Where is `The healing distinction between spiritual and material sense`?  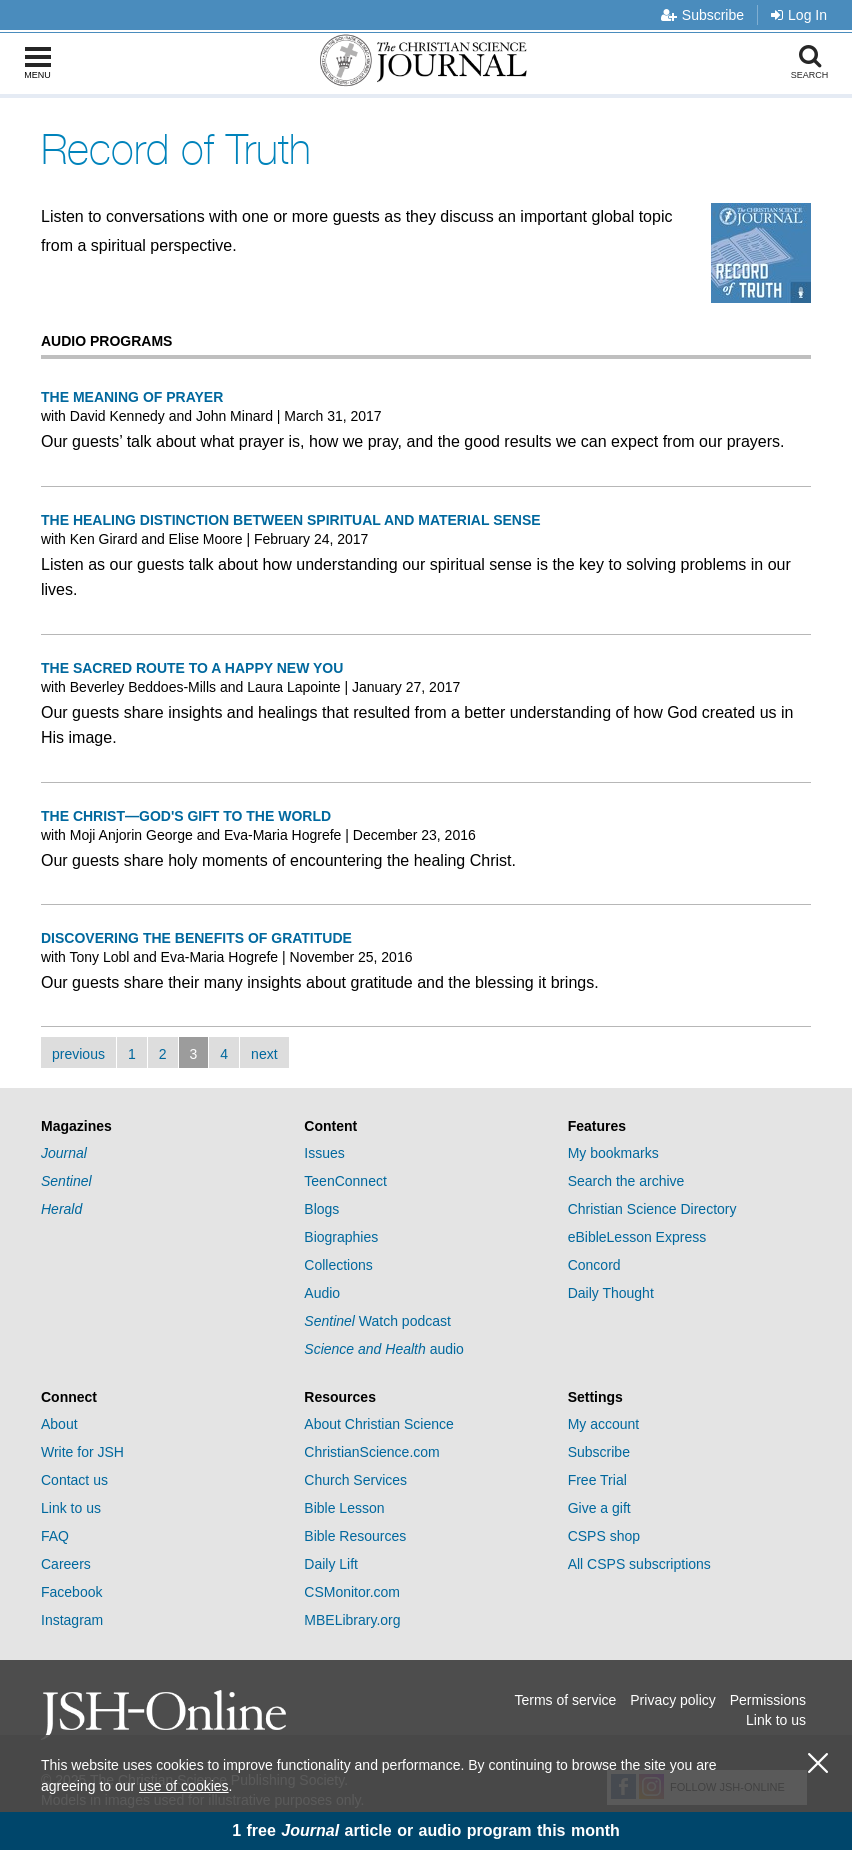
The healing distinction between spiritual and material sense is located at coordinates (291, 520).